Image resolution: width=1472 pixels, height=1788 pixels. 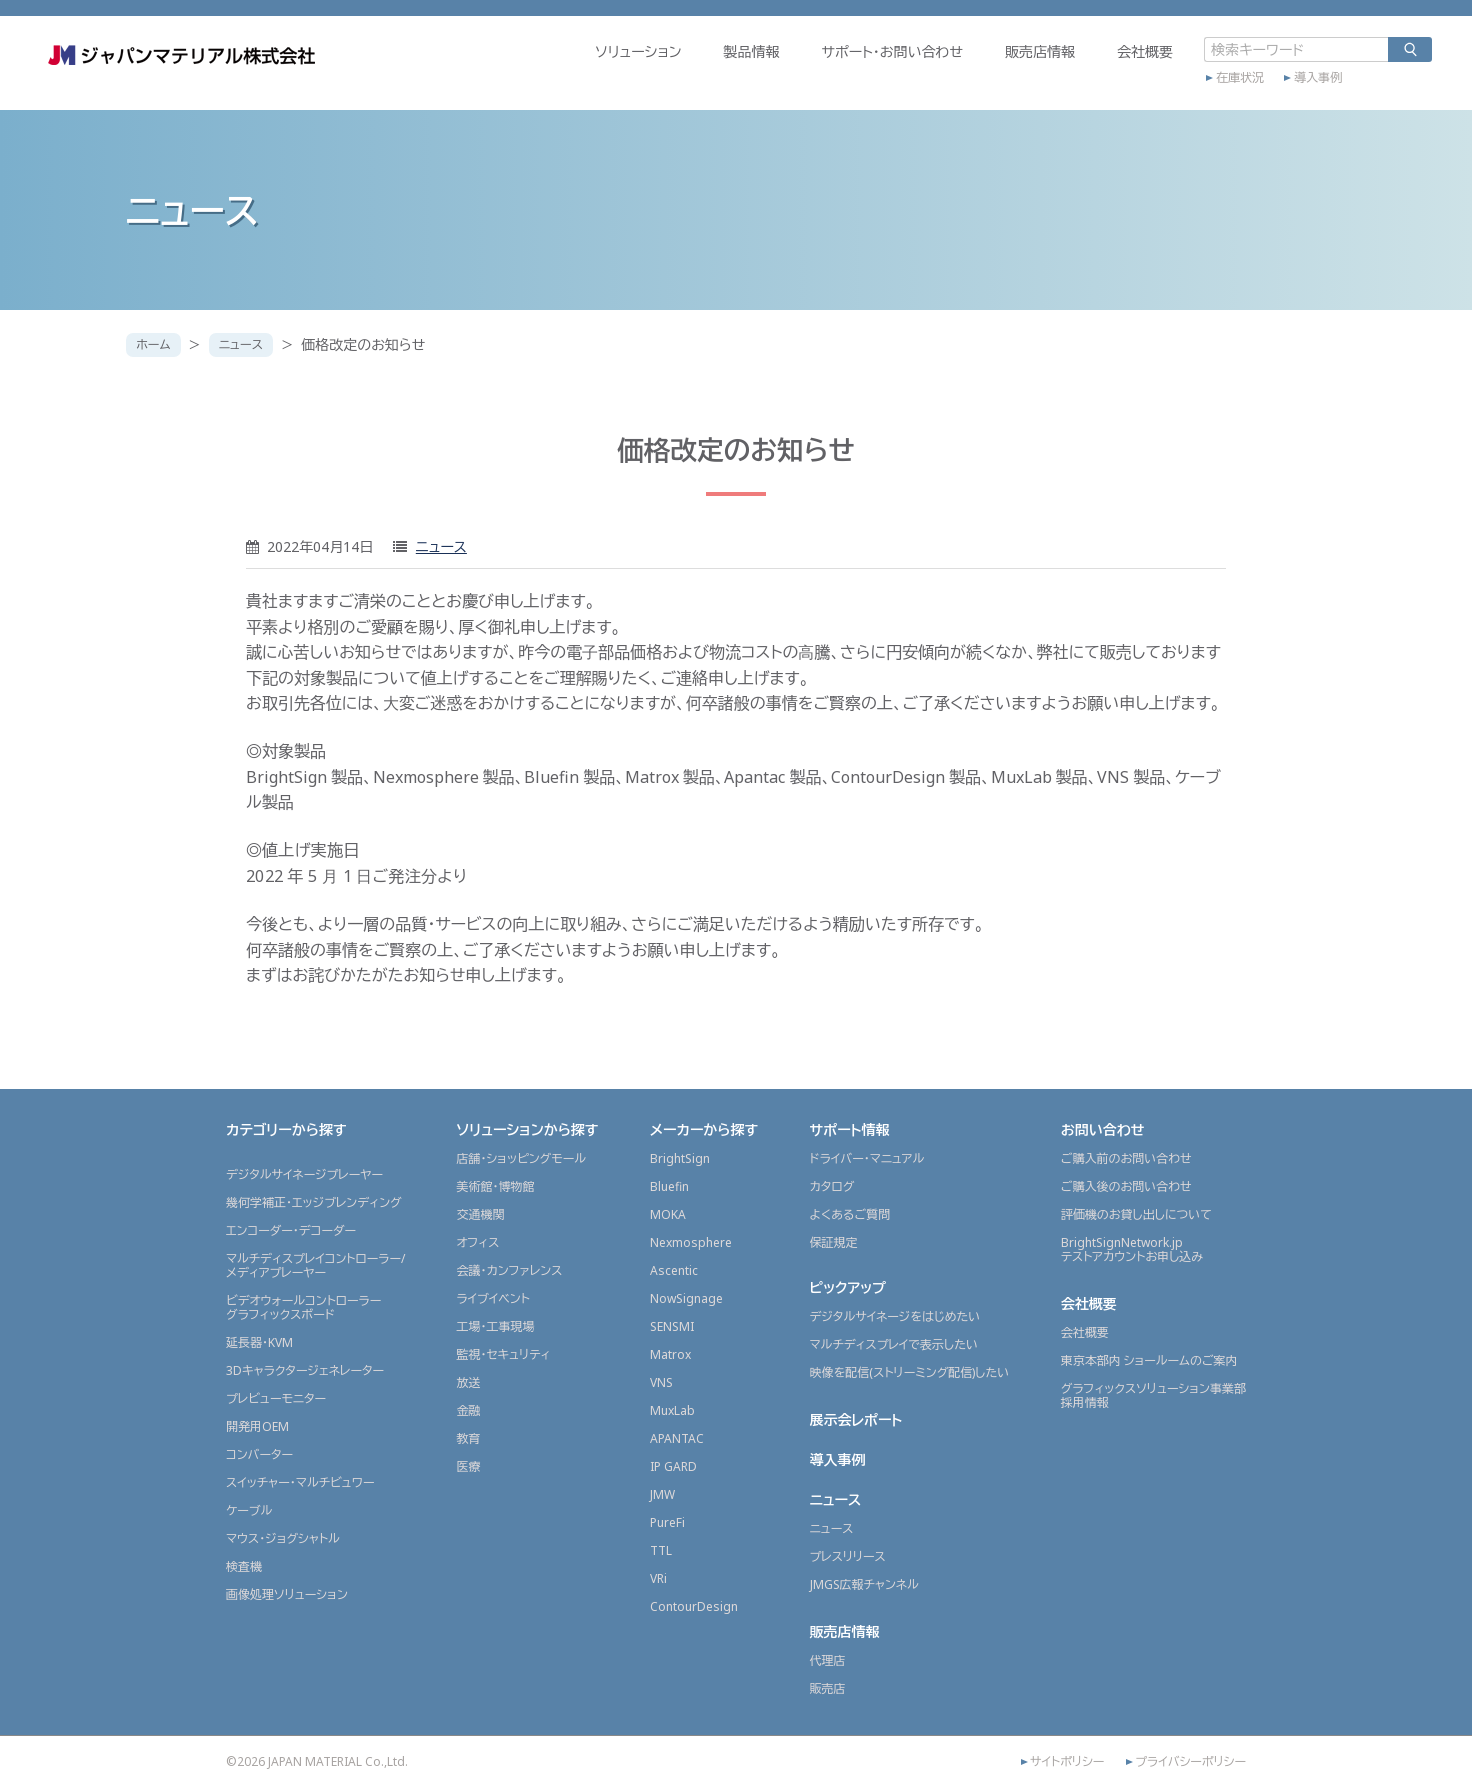 What do you see at coordinates (503, 1354) in the screenshot?
I see `監視・セキュリティ` at bounding box center [503, 1354].